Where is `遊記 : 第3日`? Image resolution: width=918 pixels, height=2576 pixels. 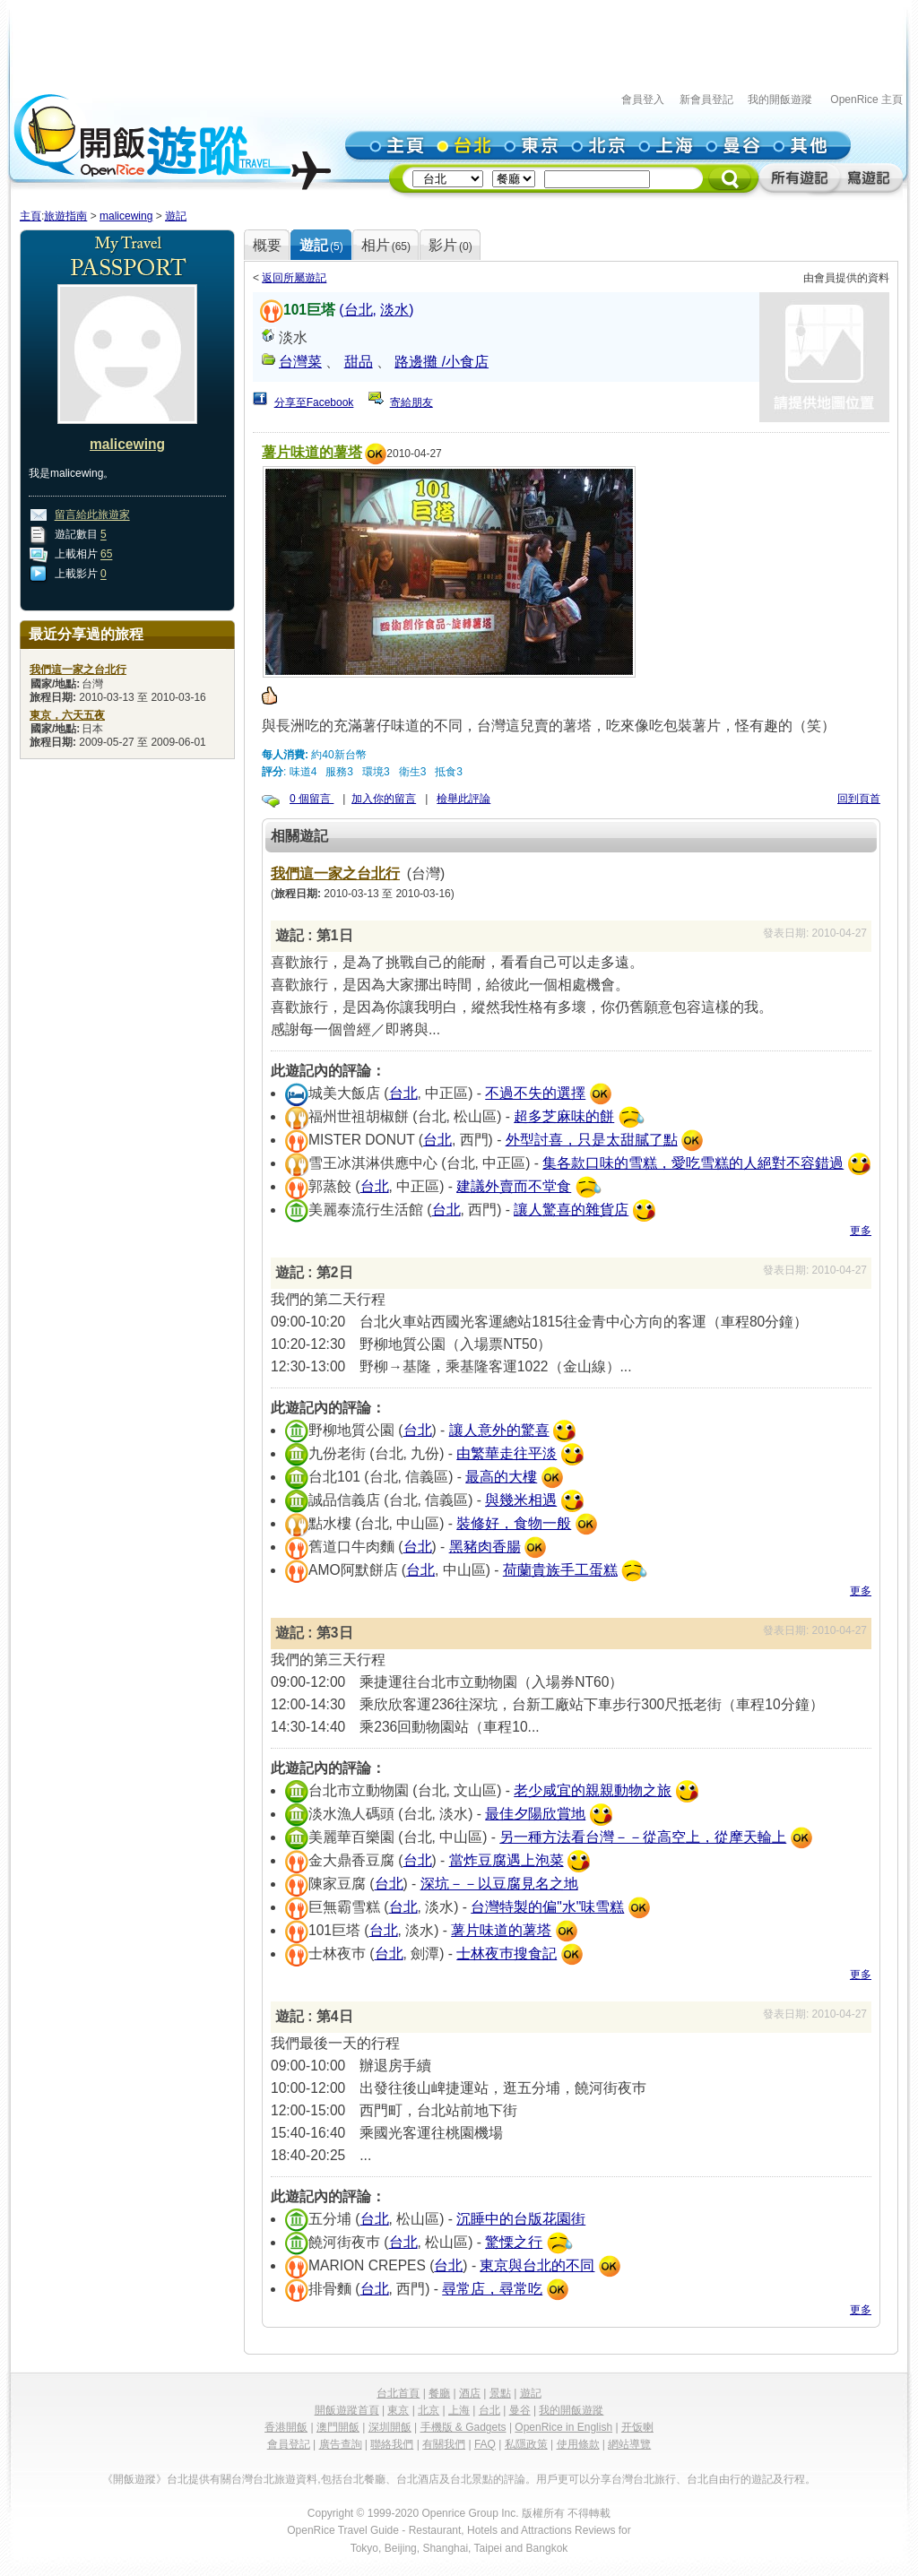 遊記 : 第3日 is located at coordinates (314, 1632).